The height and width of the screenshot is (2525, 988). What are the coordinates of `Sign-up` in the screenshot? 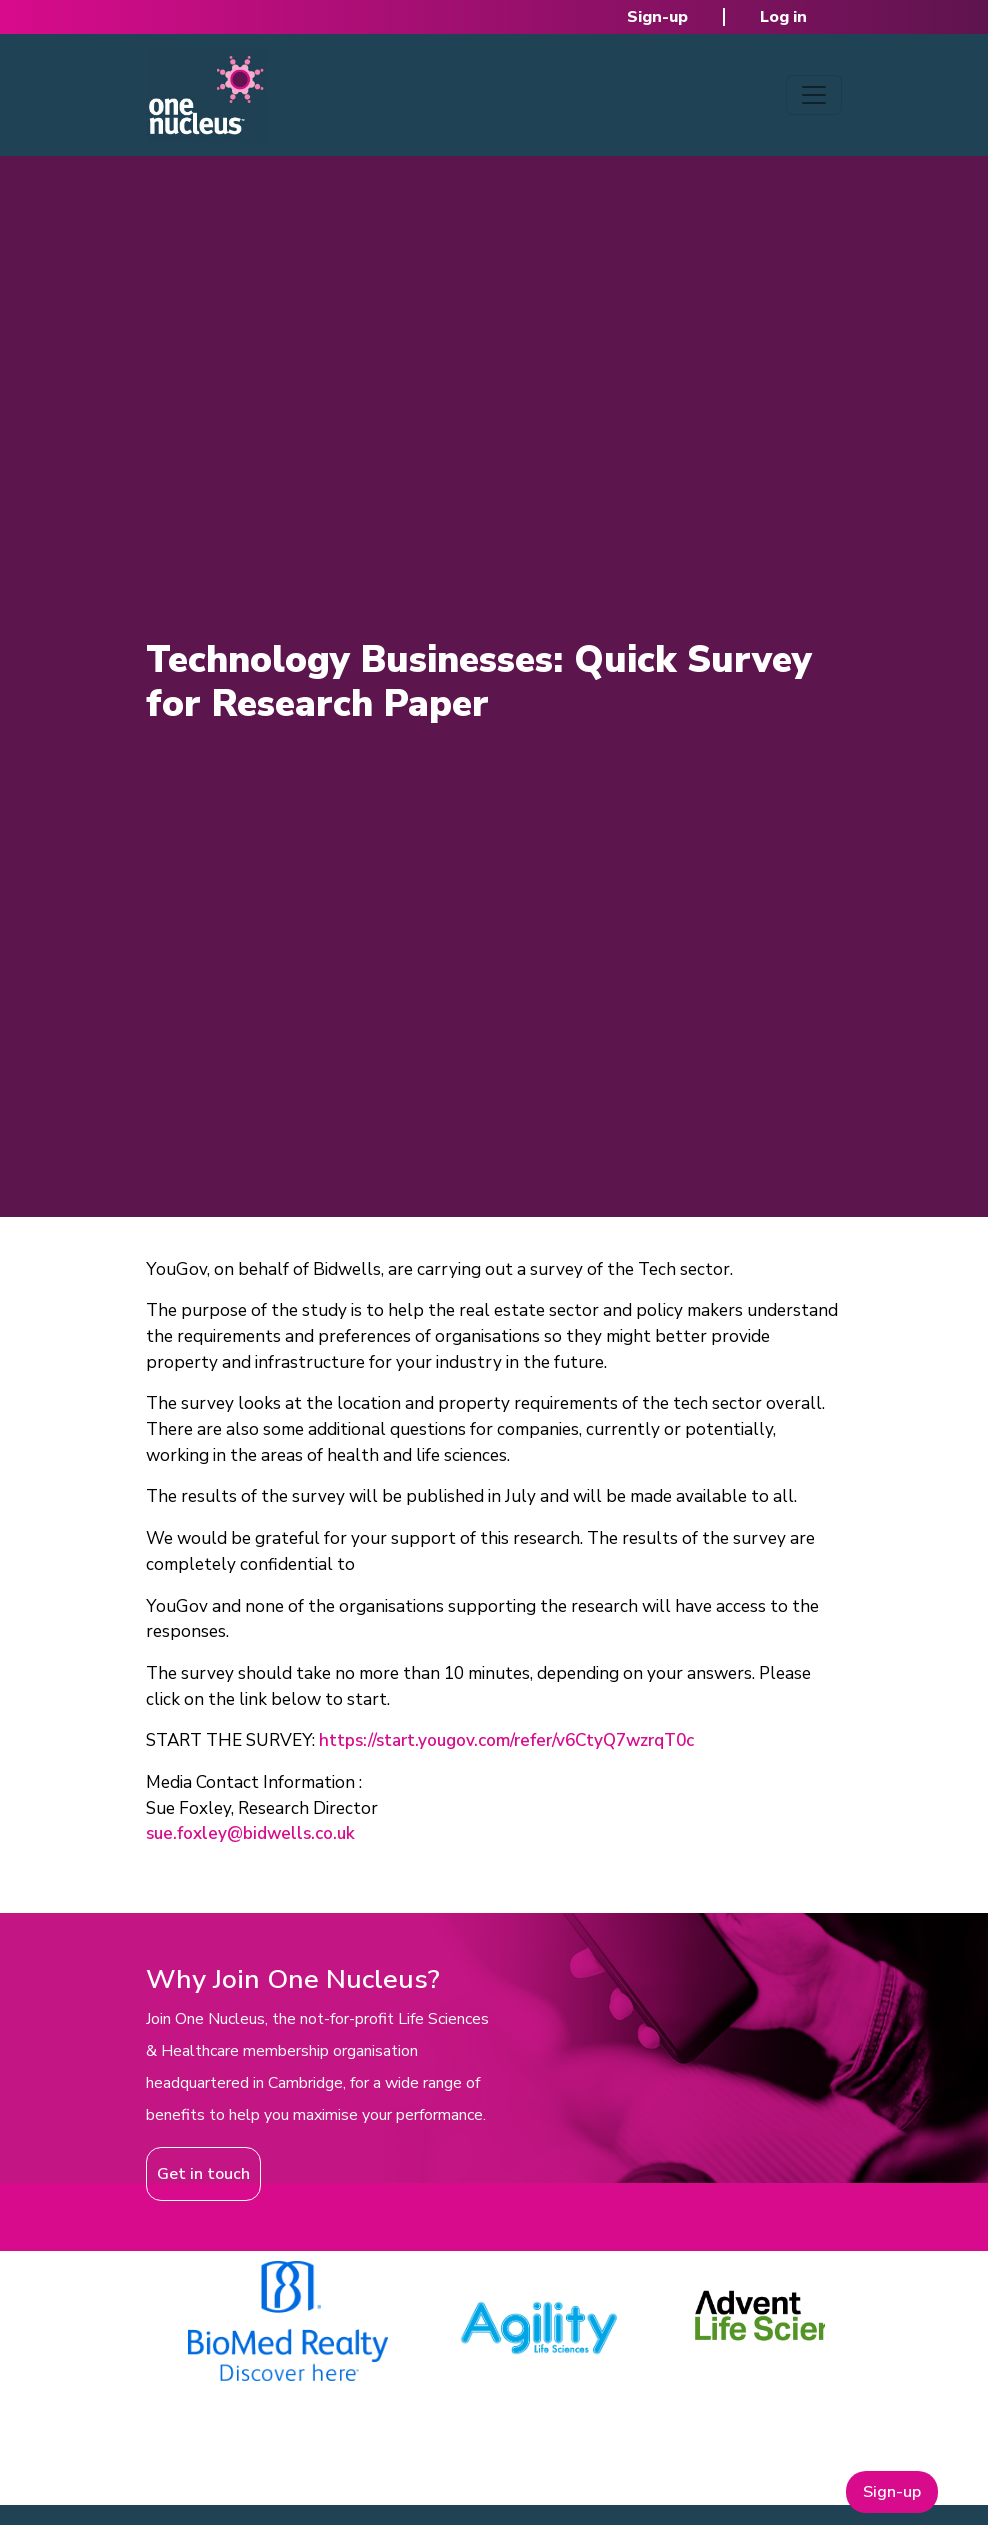 It's located at (657, 17).